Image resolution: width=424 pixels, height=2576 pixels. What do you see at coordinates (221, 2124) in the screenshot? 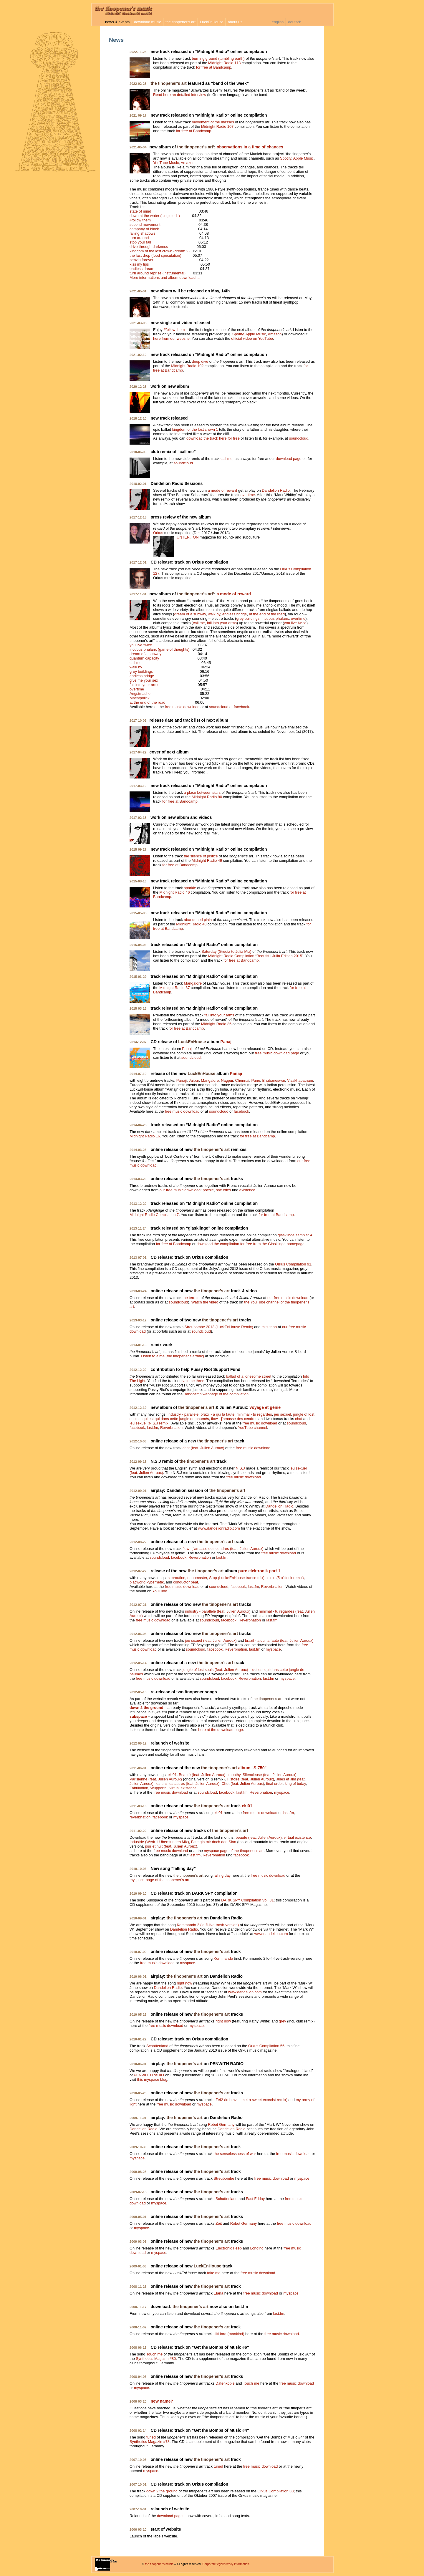
I see `Robot Germany` at bounding box center [221, 2124].